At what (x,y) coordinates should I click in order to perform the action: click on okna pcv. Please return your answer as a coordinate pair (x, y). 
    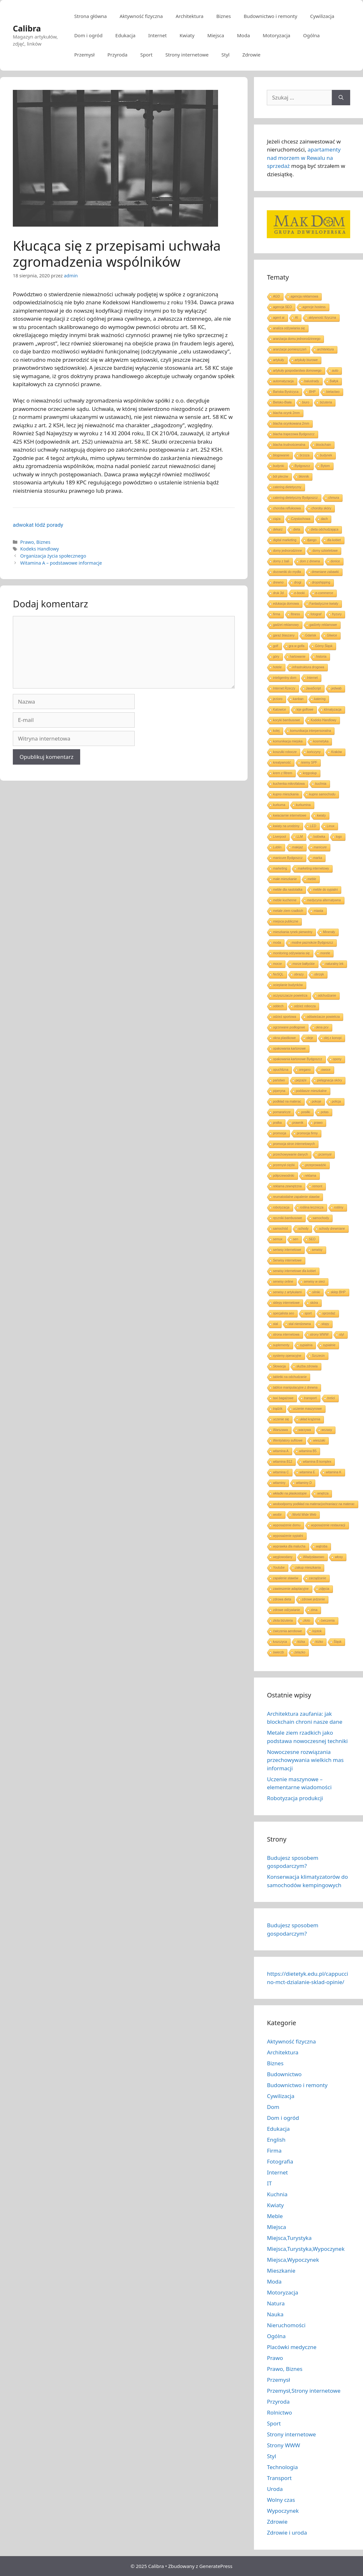
    Looking at the image, I should click on (322, 1027).